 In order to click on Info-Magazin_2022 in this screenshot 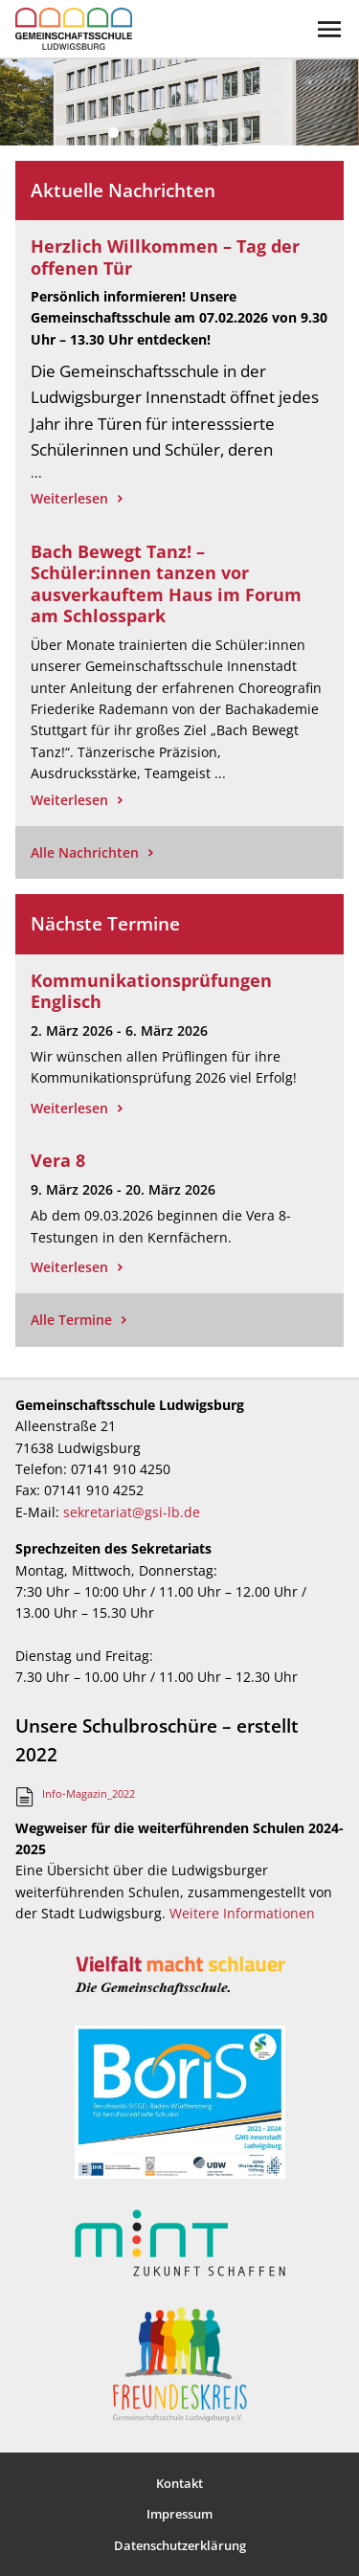, I will do `click(88, 1793)`.